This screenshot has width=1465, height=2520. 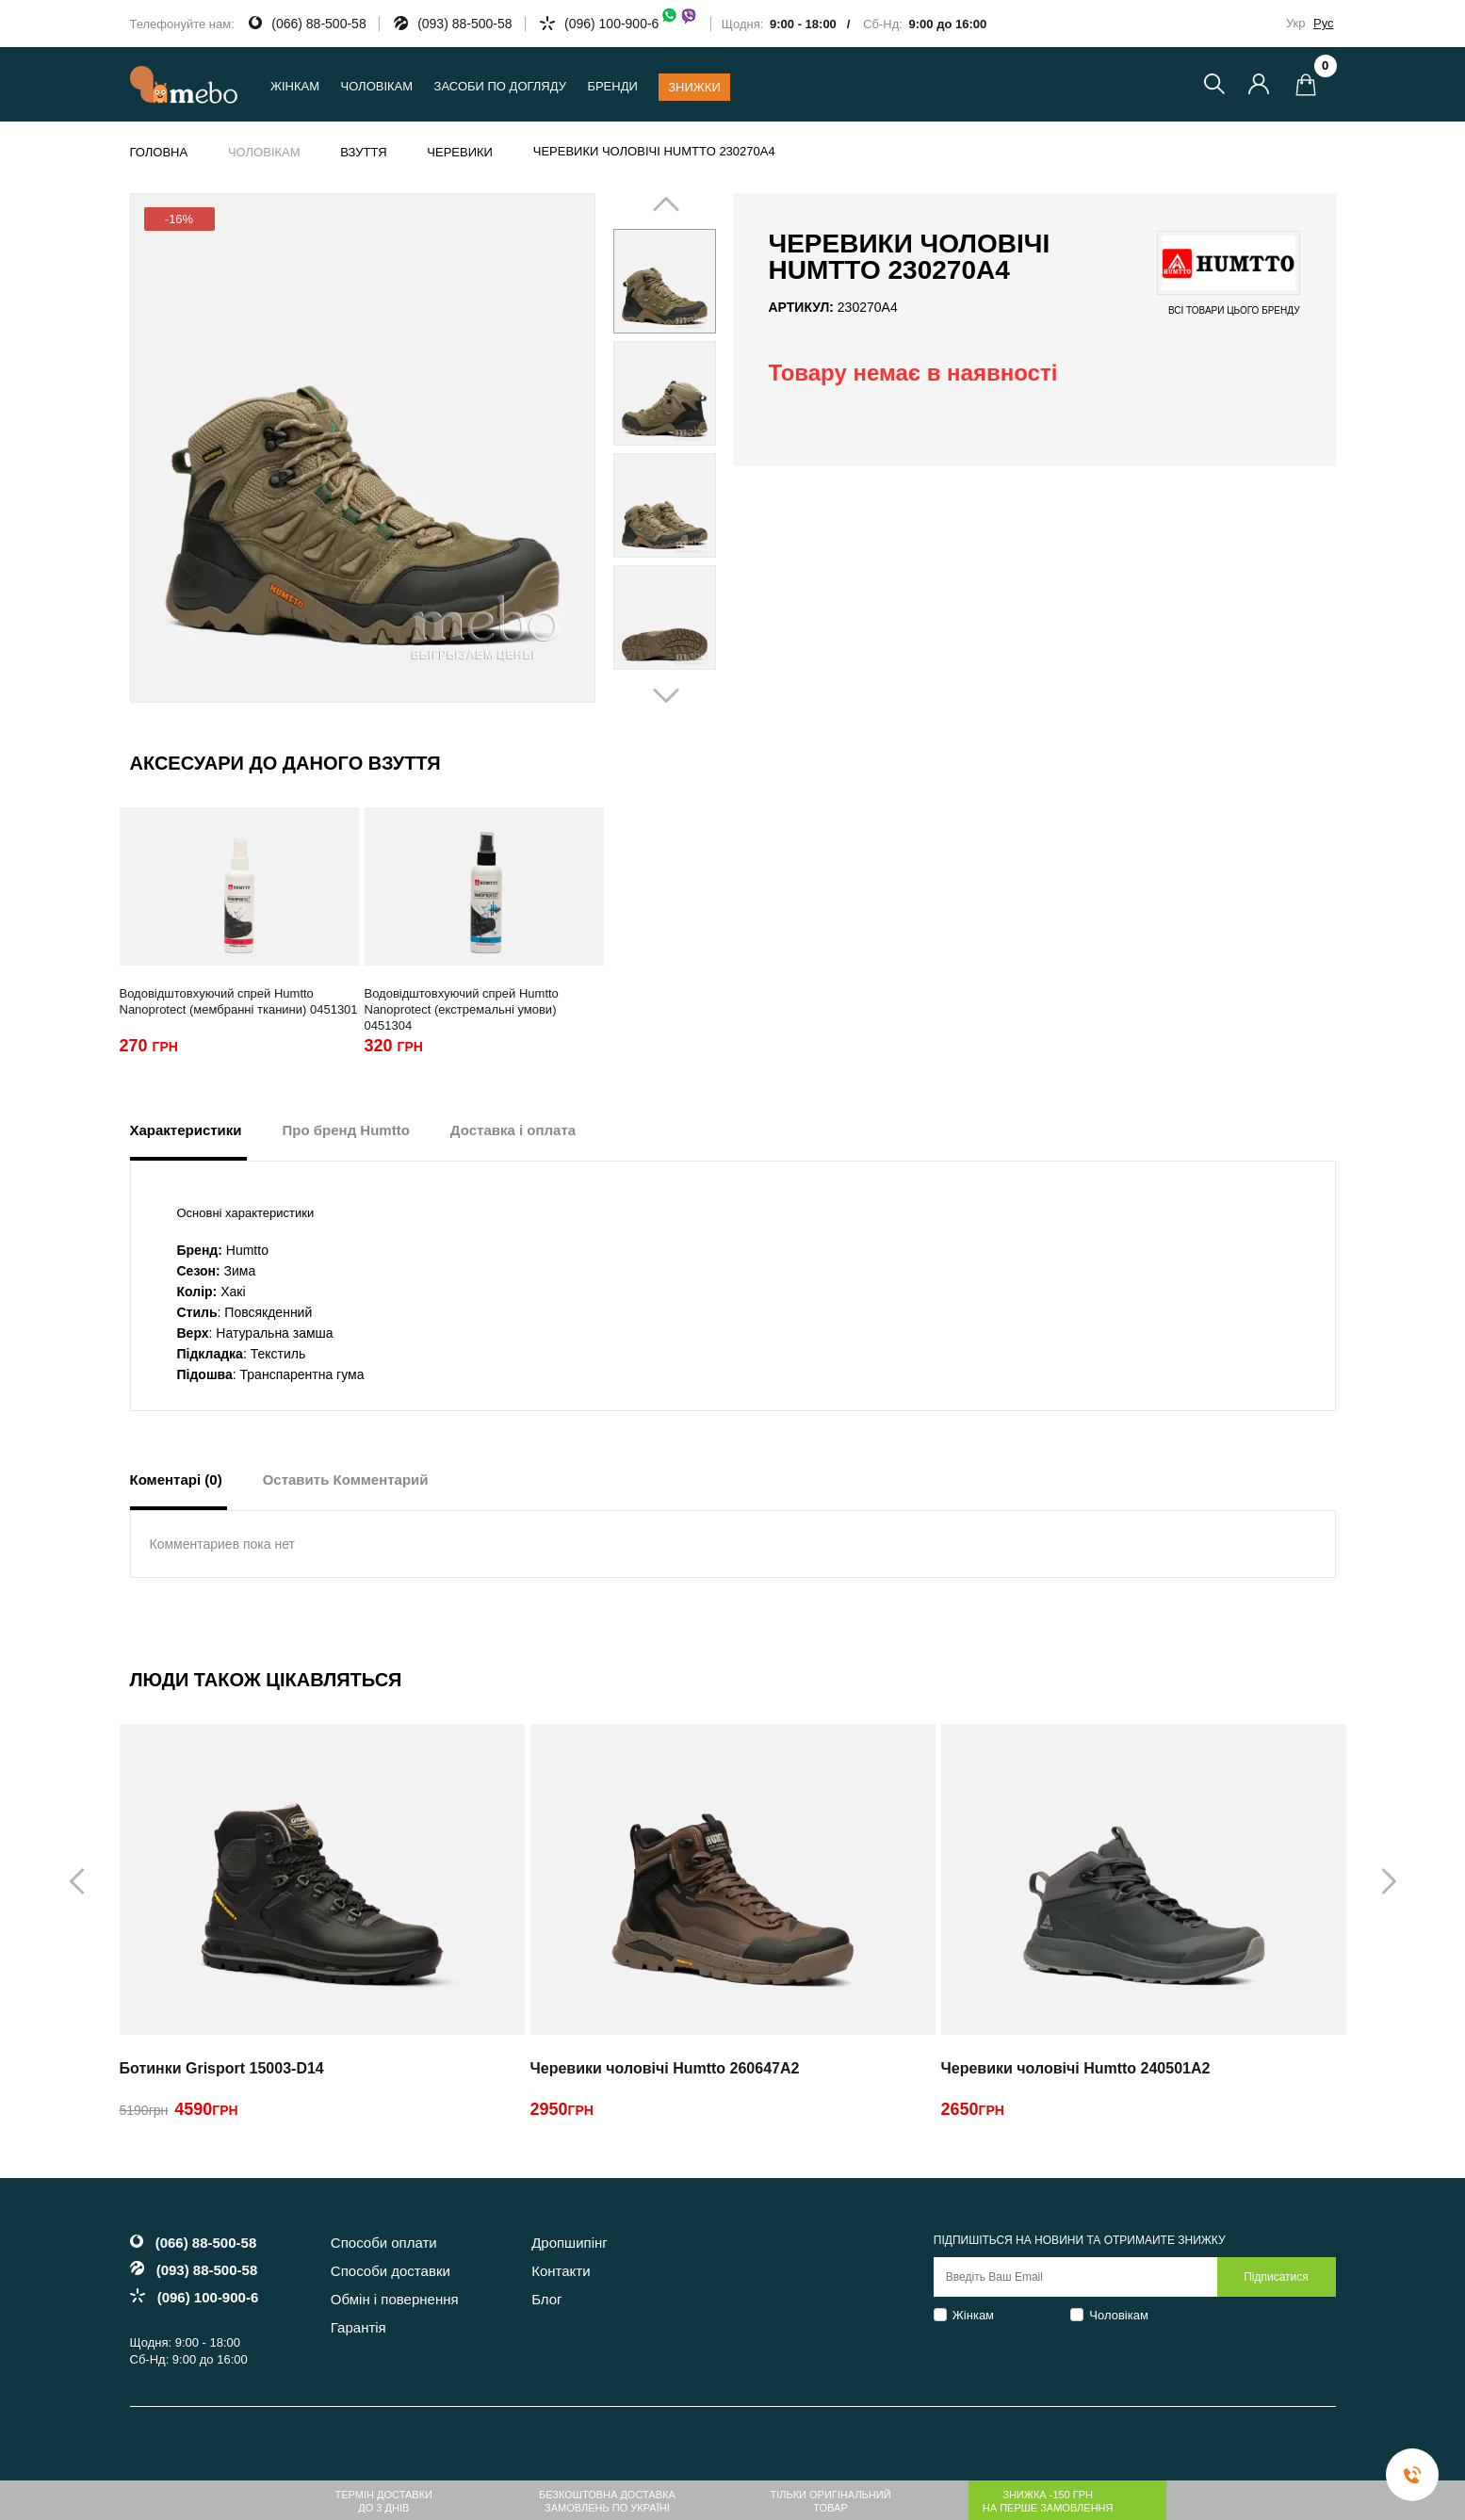 I want to click on Знижки, so click(x=694, y=87).